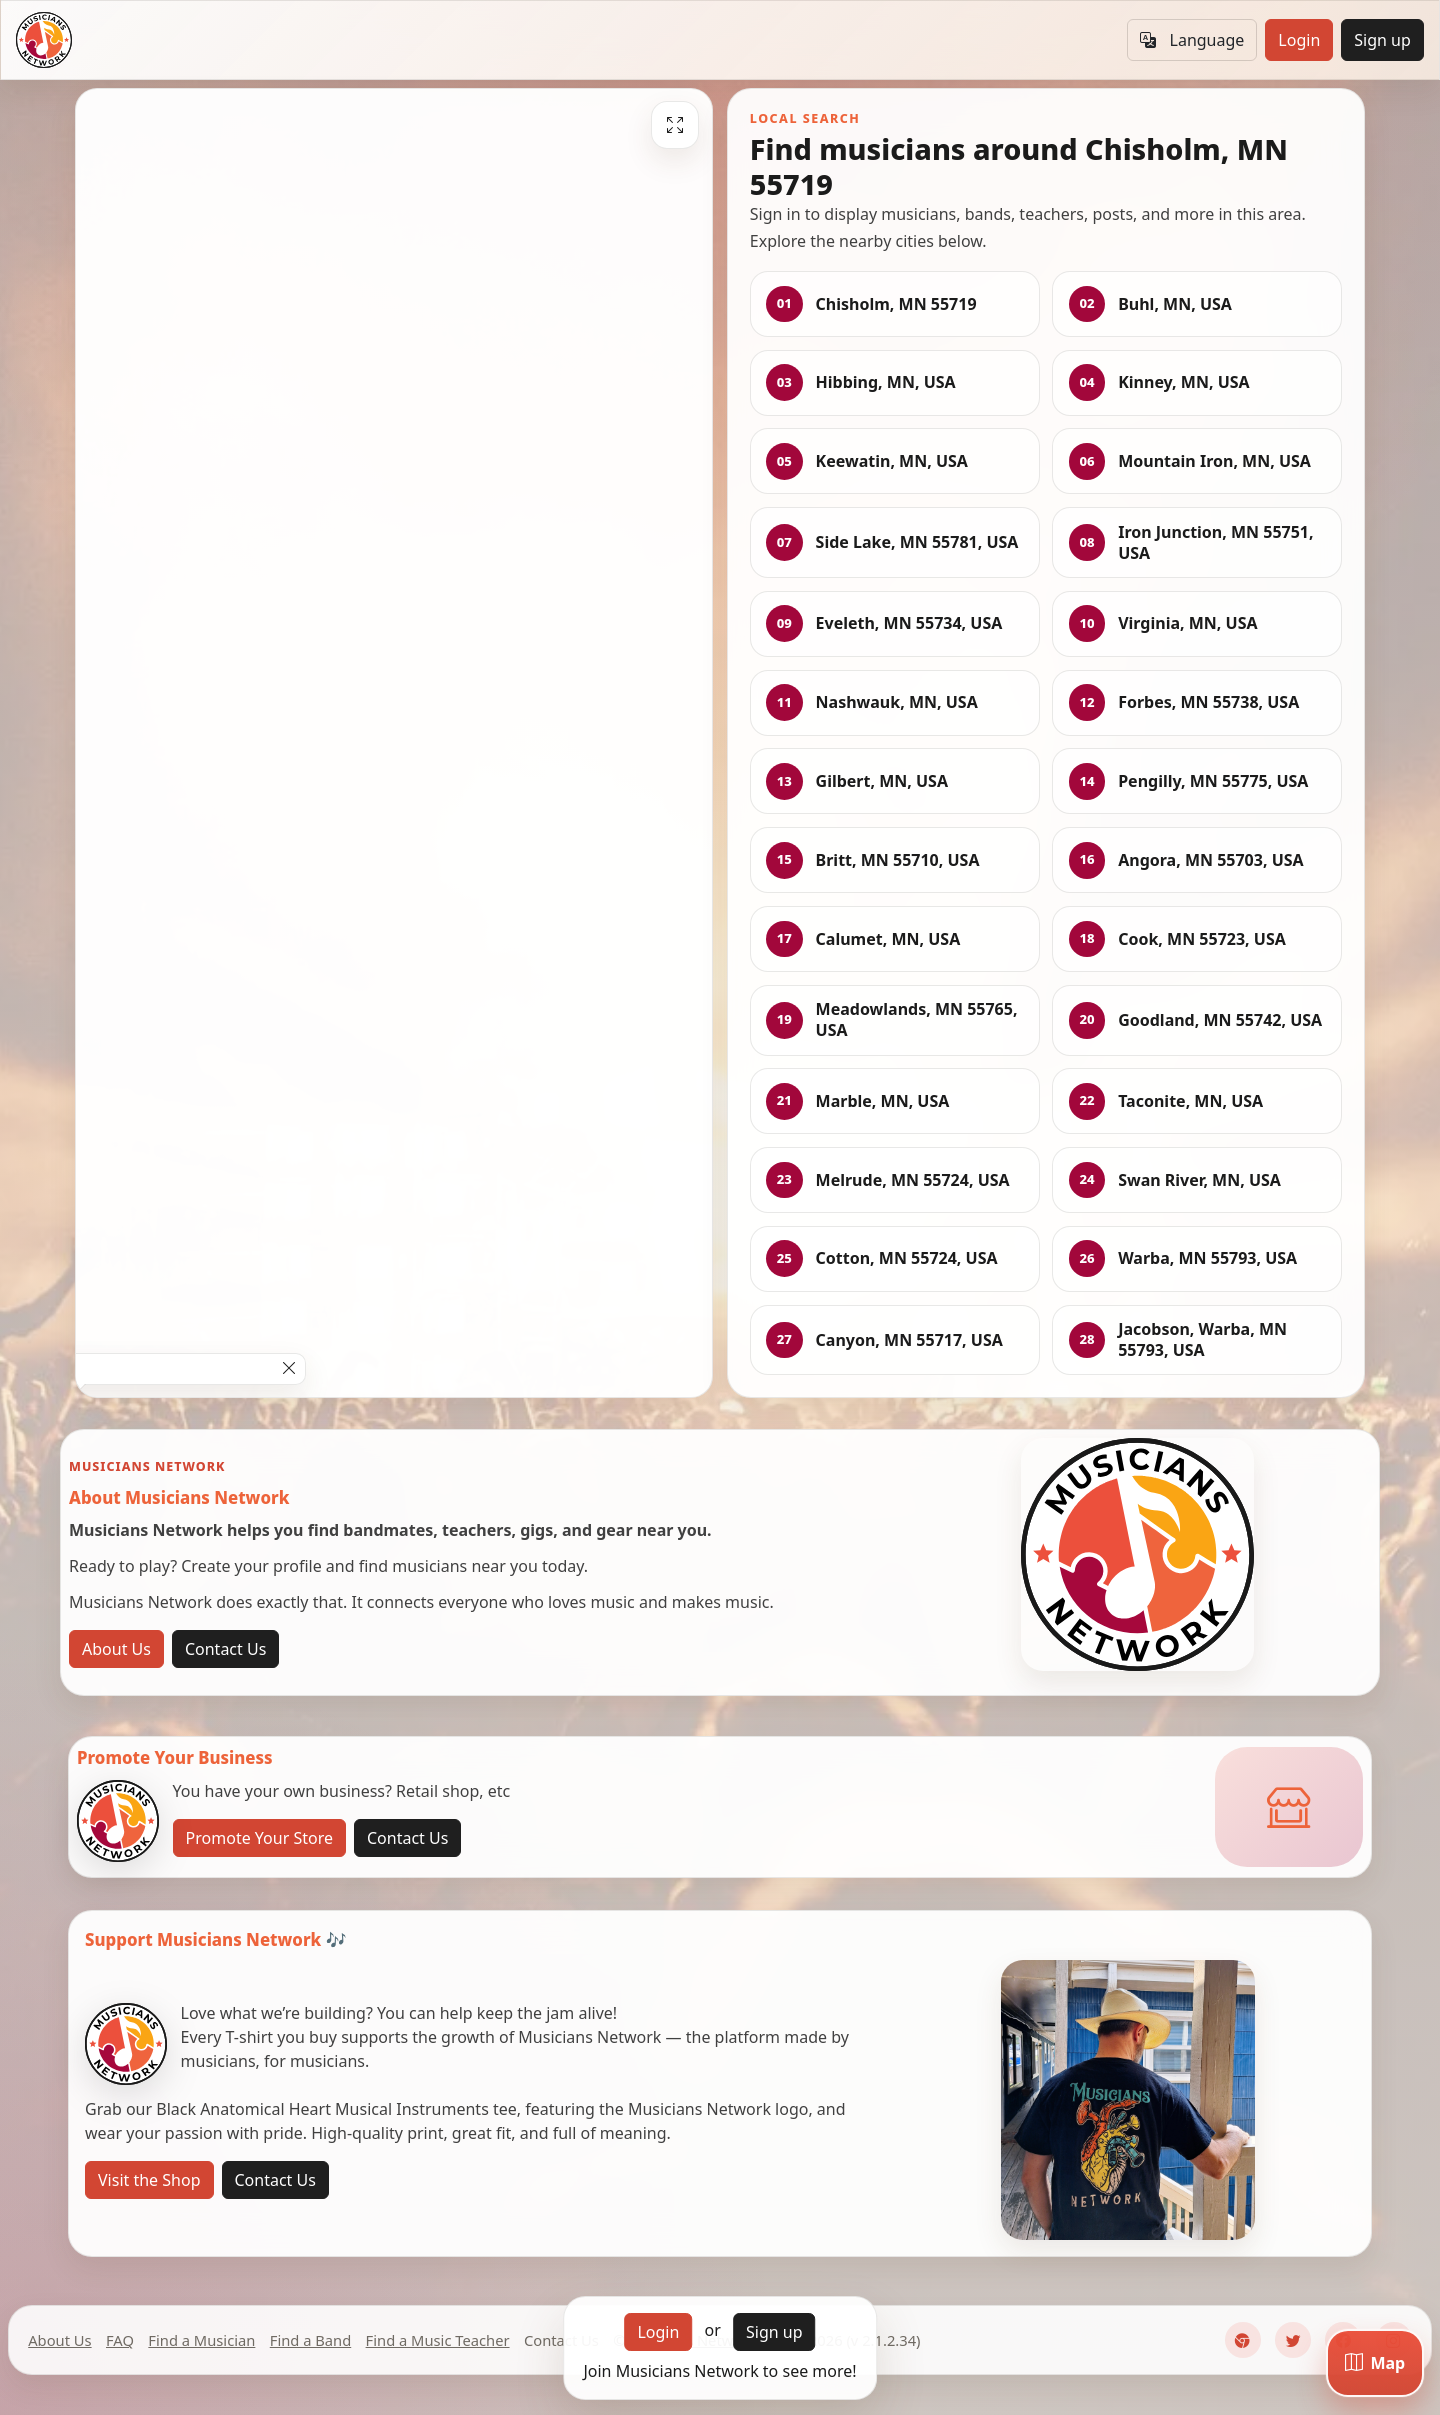  What do you see at coordinates (225, 1649) in the screenshot?
I see `Contact Us` at bounding box center [225, 1649].